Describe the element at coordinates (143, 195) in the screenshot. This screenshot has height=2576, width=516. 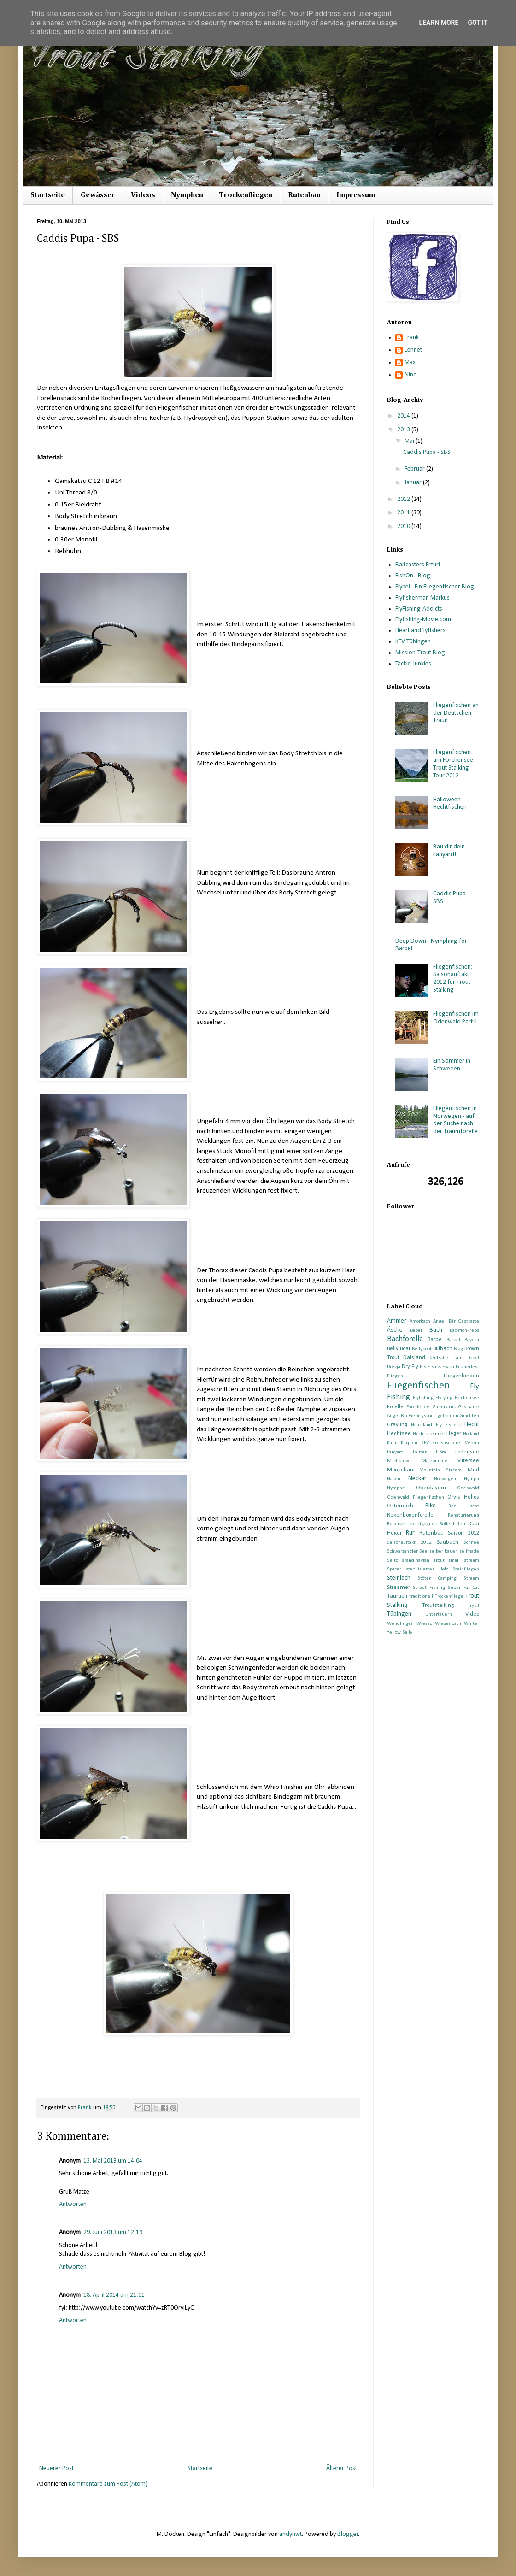
I see `Videos` at that location.